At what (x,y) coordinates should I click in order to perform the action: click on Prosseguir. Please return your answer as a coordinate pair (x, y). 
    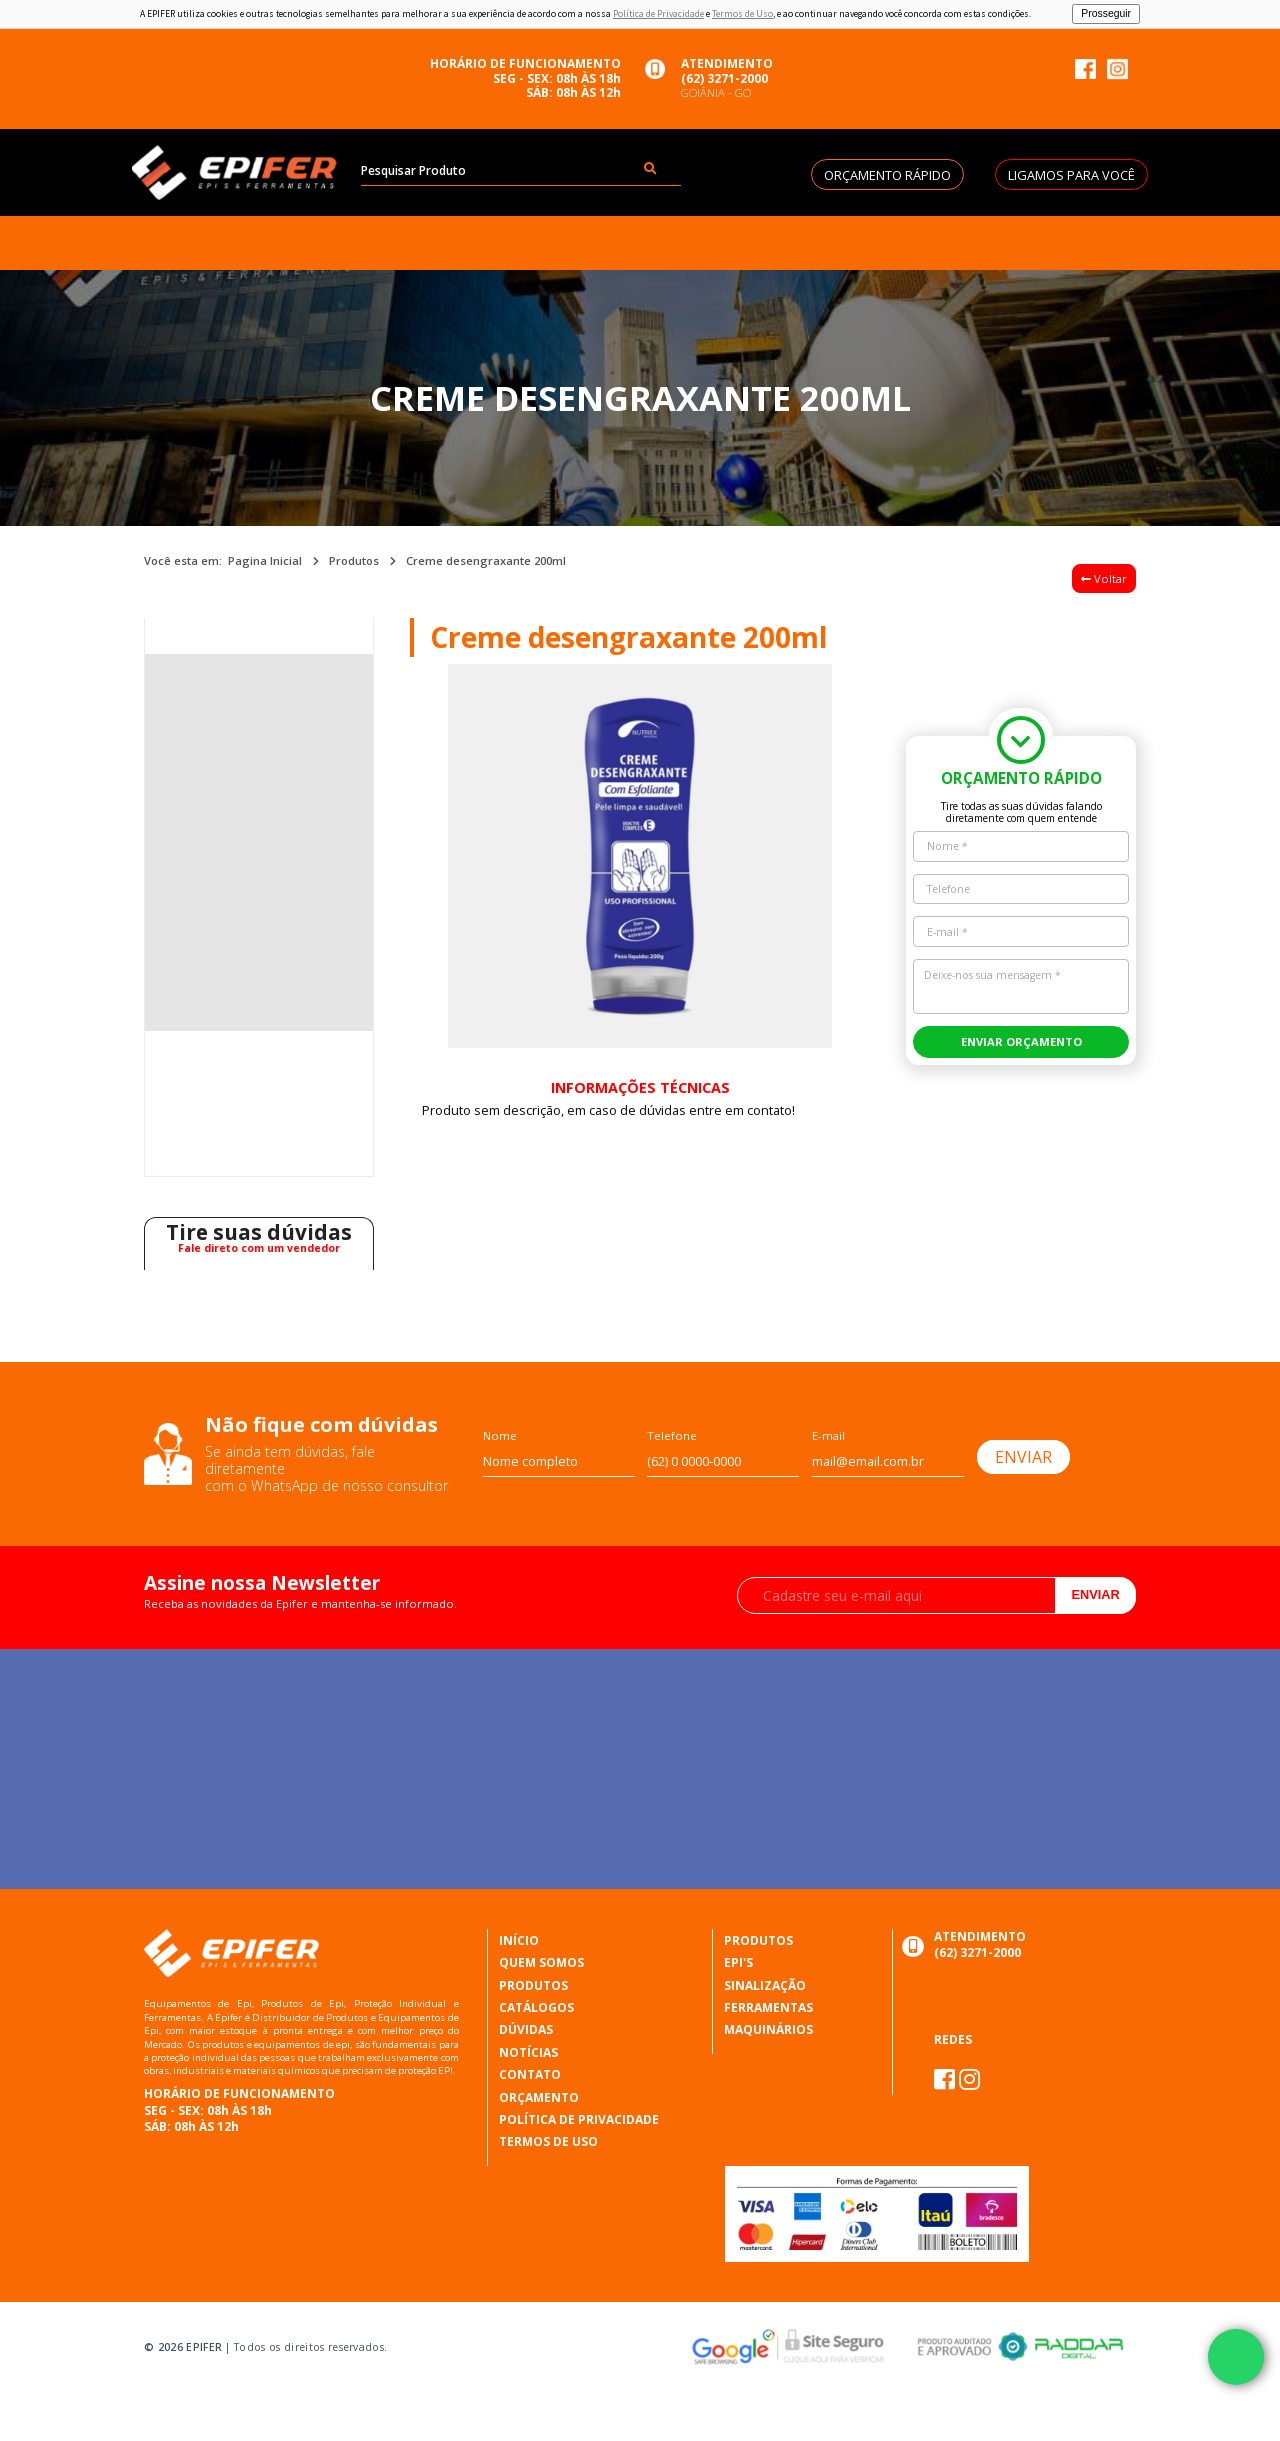
    Looking at the image, I should click on (1106, 13).